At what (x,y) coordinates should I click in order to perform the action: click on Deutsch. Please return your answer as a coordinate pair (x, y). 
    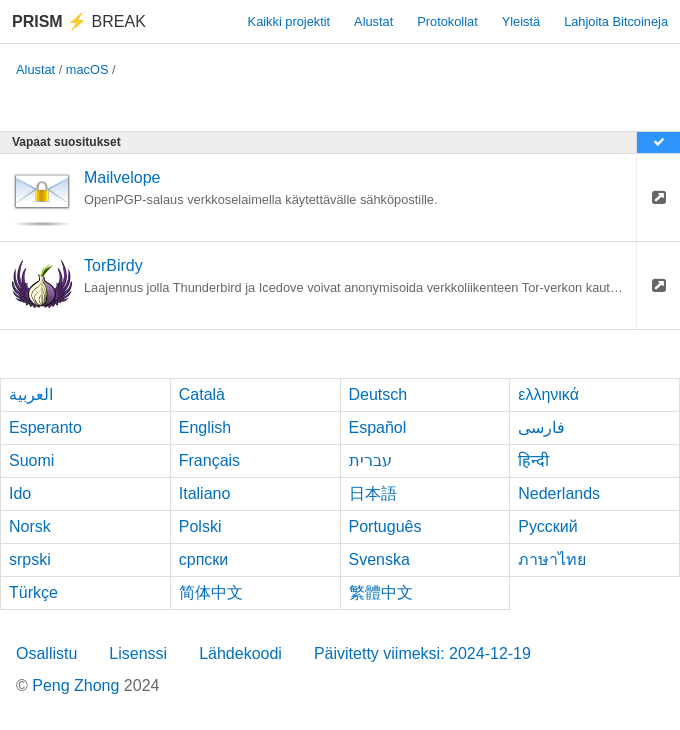
    Looking at the image, I should click on (378, 394).